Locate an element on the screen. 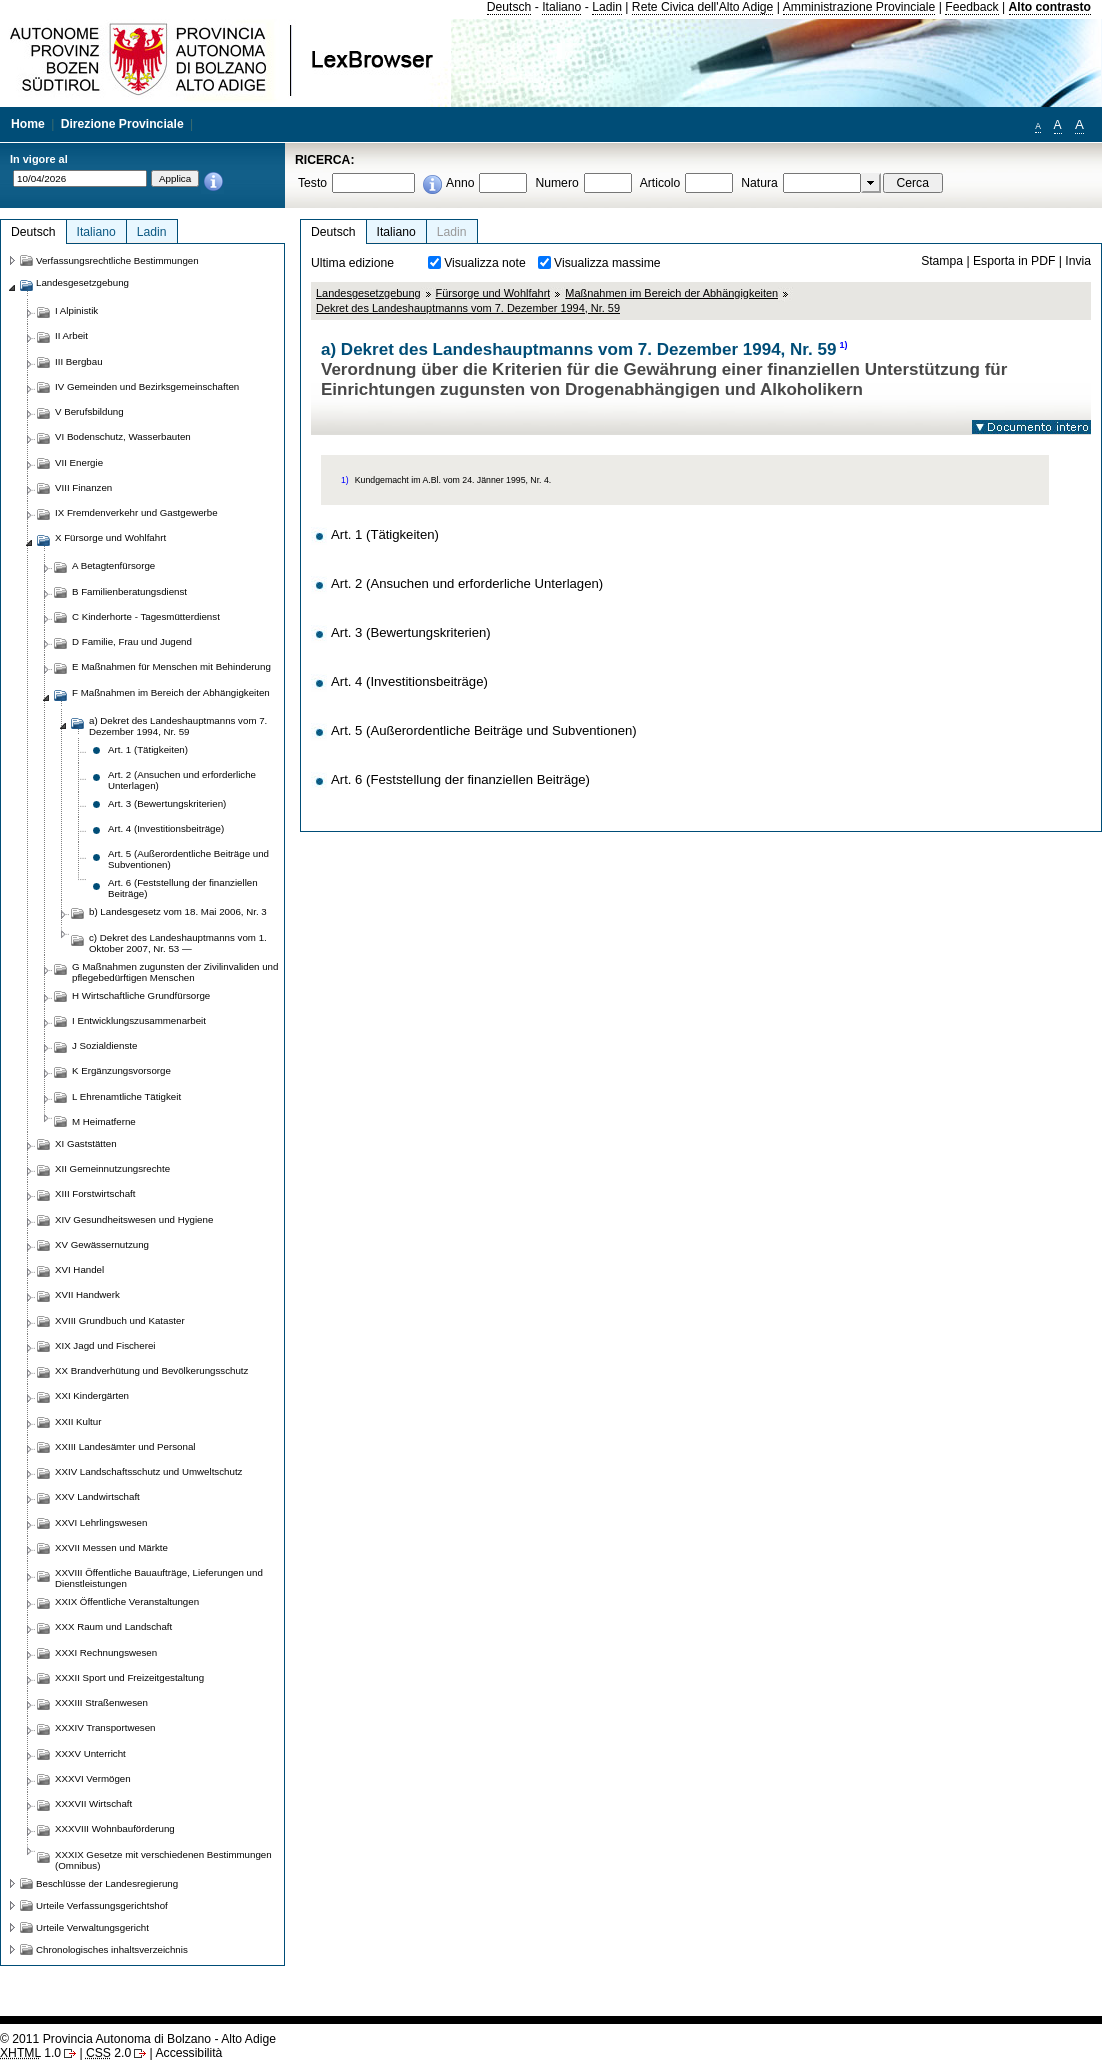 The image size is (1102, 2068). Amministrazione Provinciale is located at coordinates (859, 7).